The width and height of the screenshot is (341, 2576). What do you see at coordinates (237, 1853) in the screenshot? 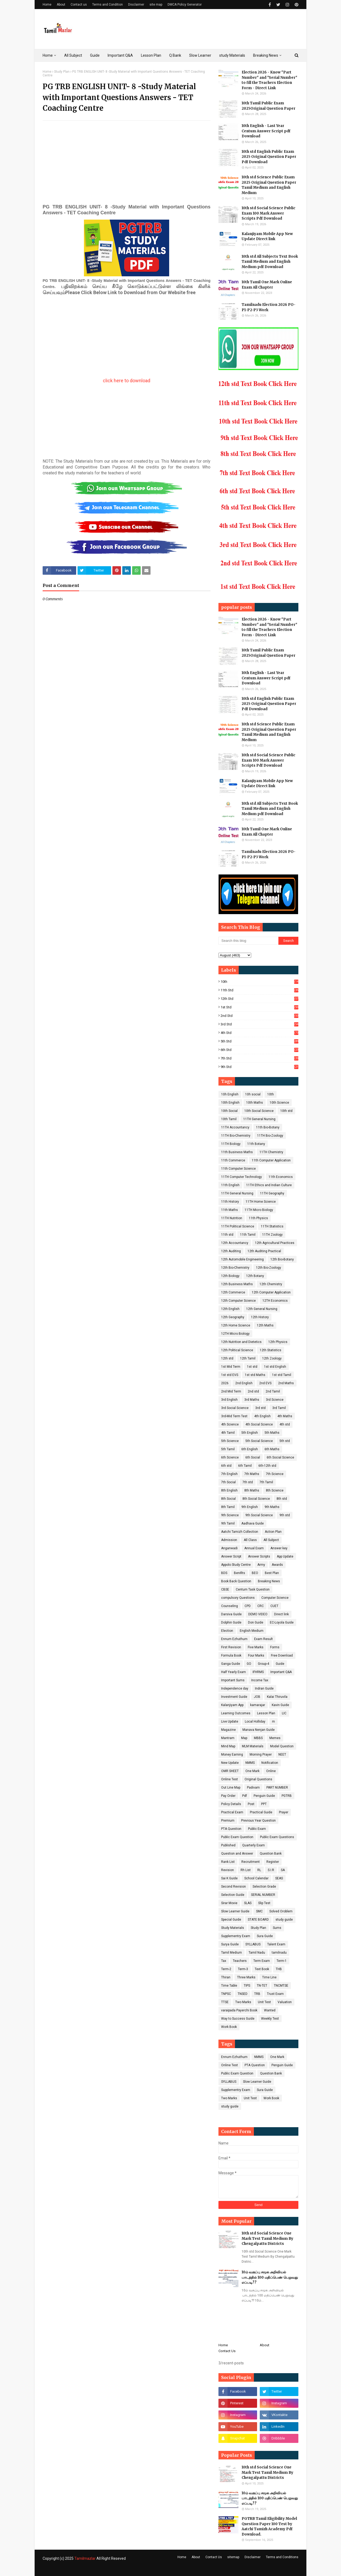
I see `Question and Answer` at bounding box center [237, 1853].